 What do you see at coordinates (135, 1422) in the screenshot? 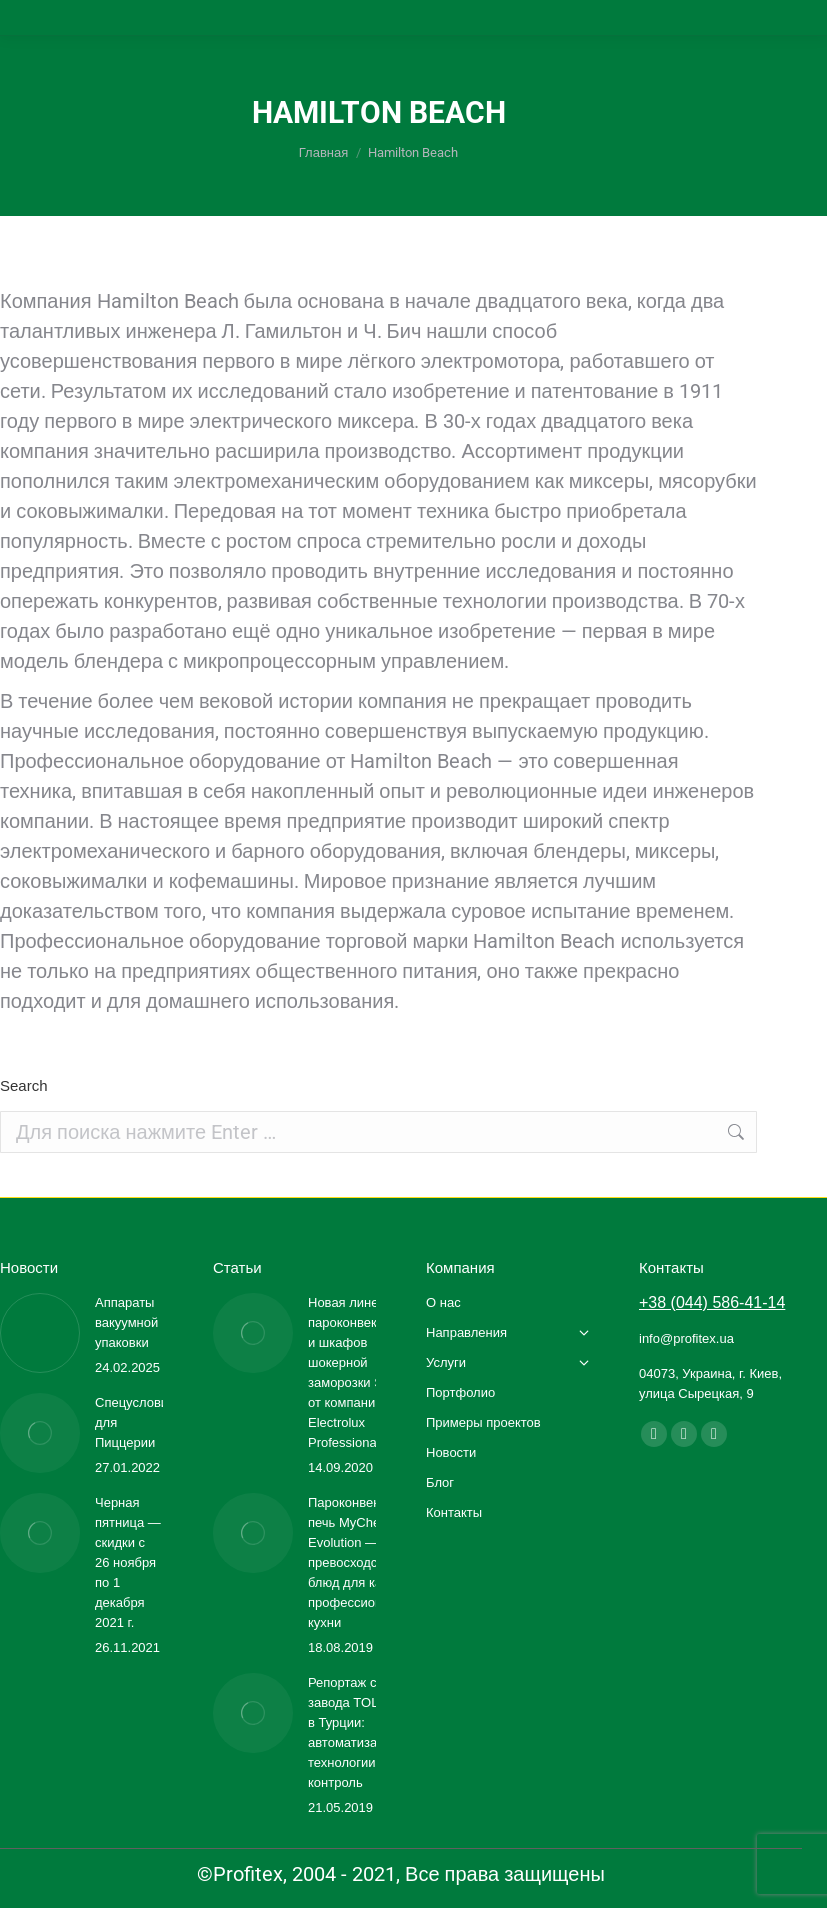
I see `Спецусловия для Пиццерии` at bounding box center [135, 1422].